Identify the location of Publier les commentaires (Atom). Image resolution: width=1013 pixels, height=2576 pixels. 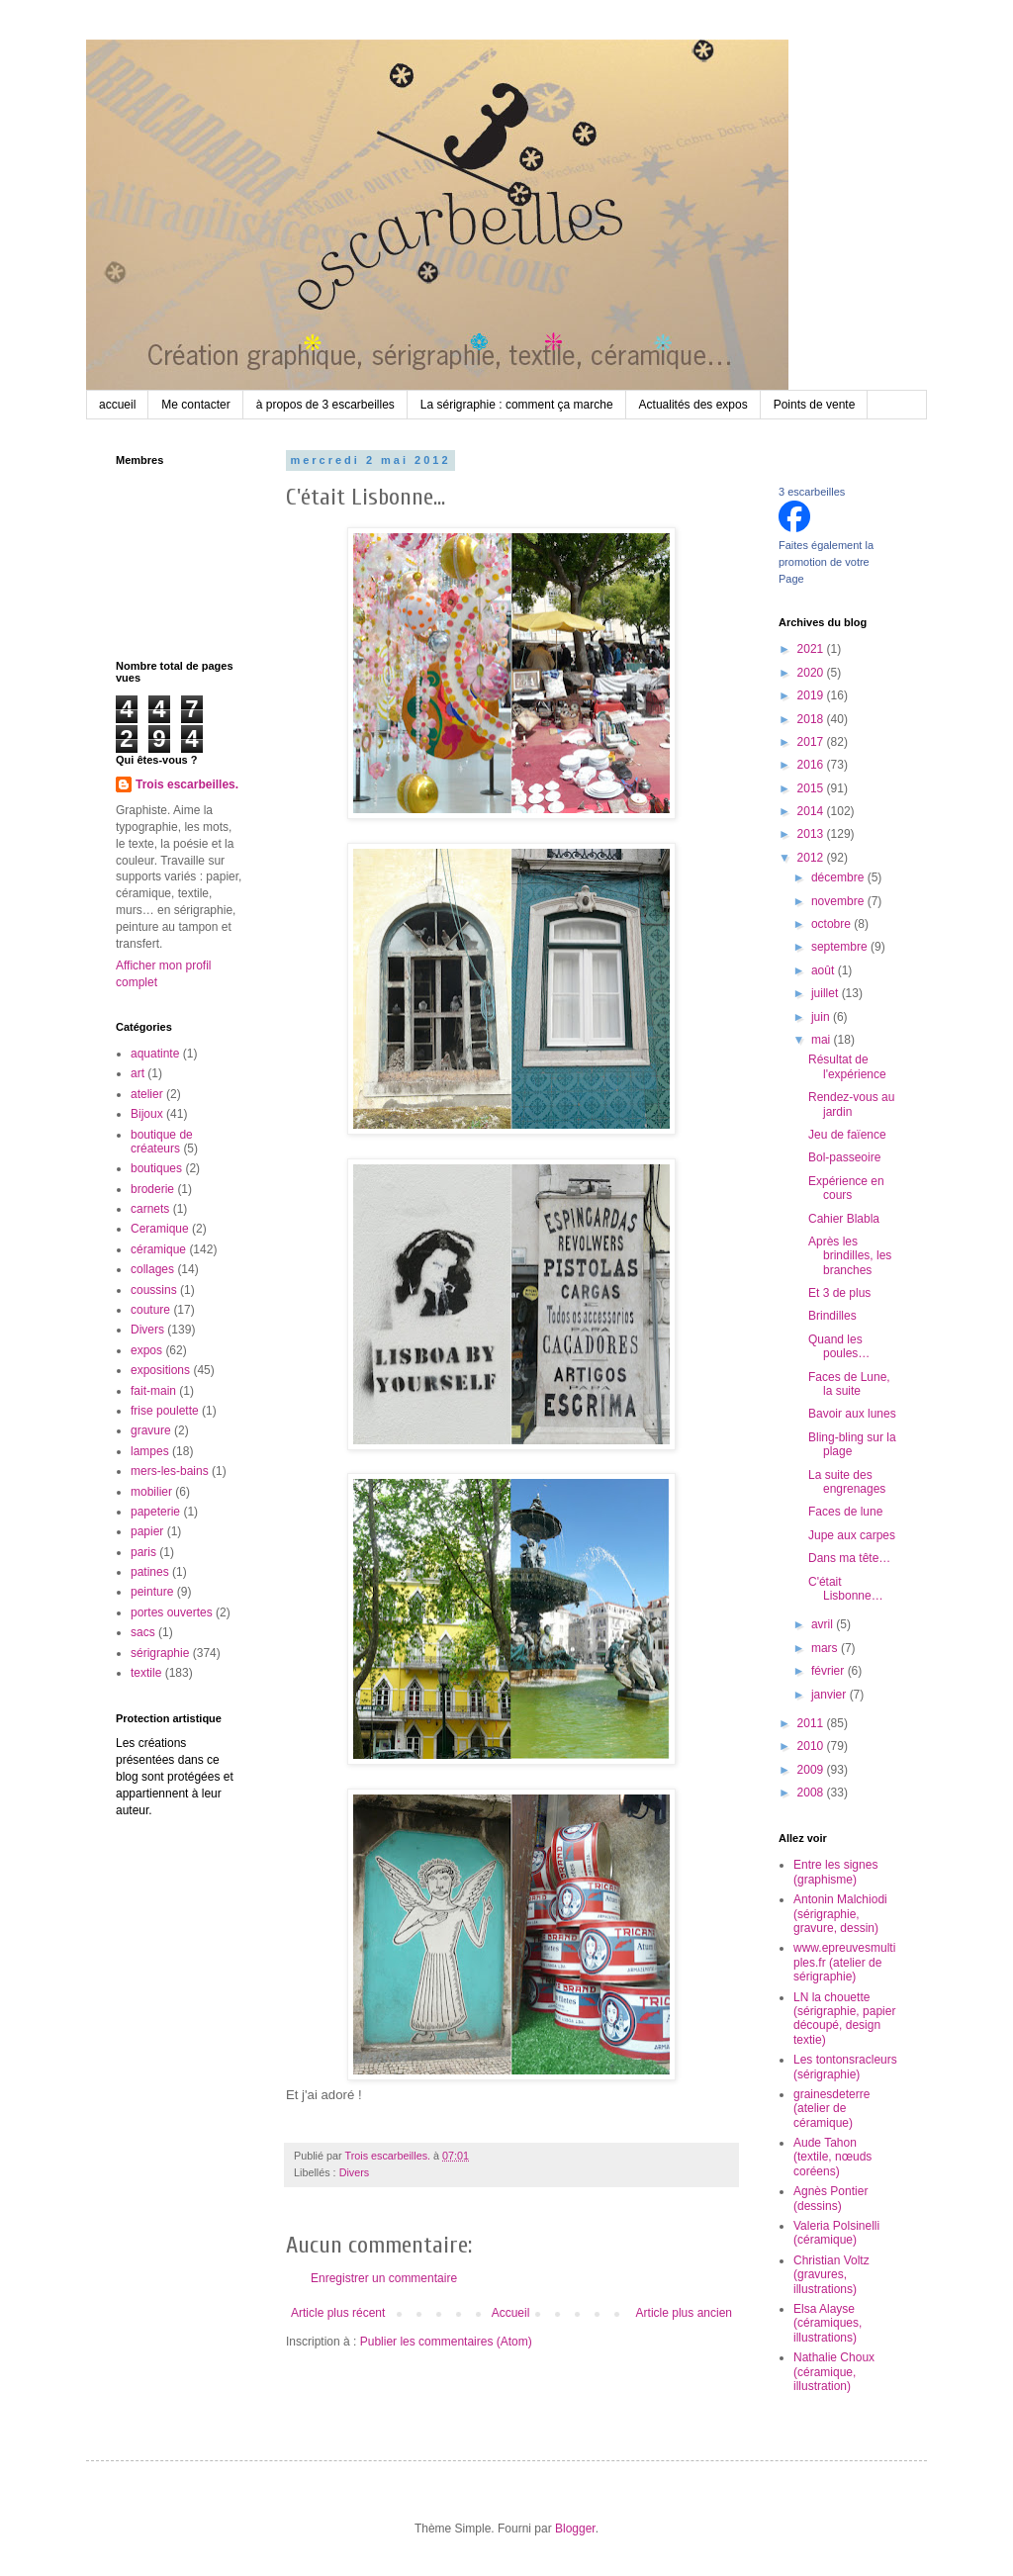
(446, 2341).